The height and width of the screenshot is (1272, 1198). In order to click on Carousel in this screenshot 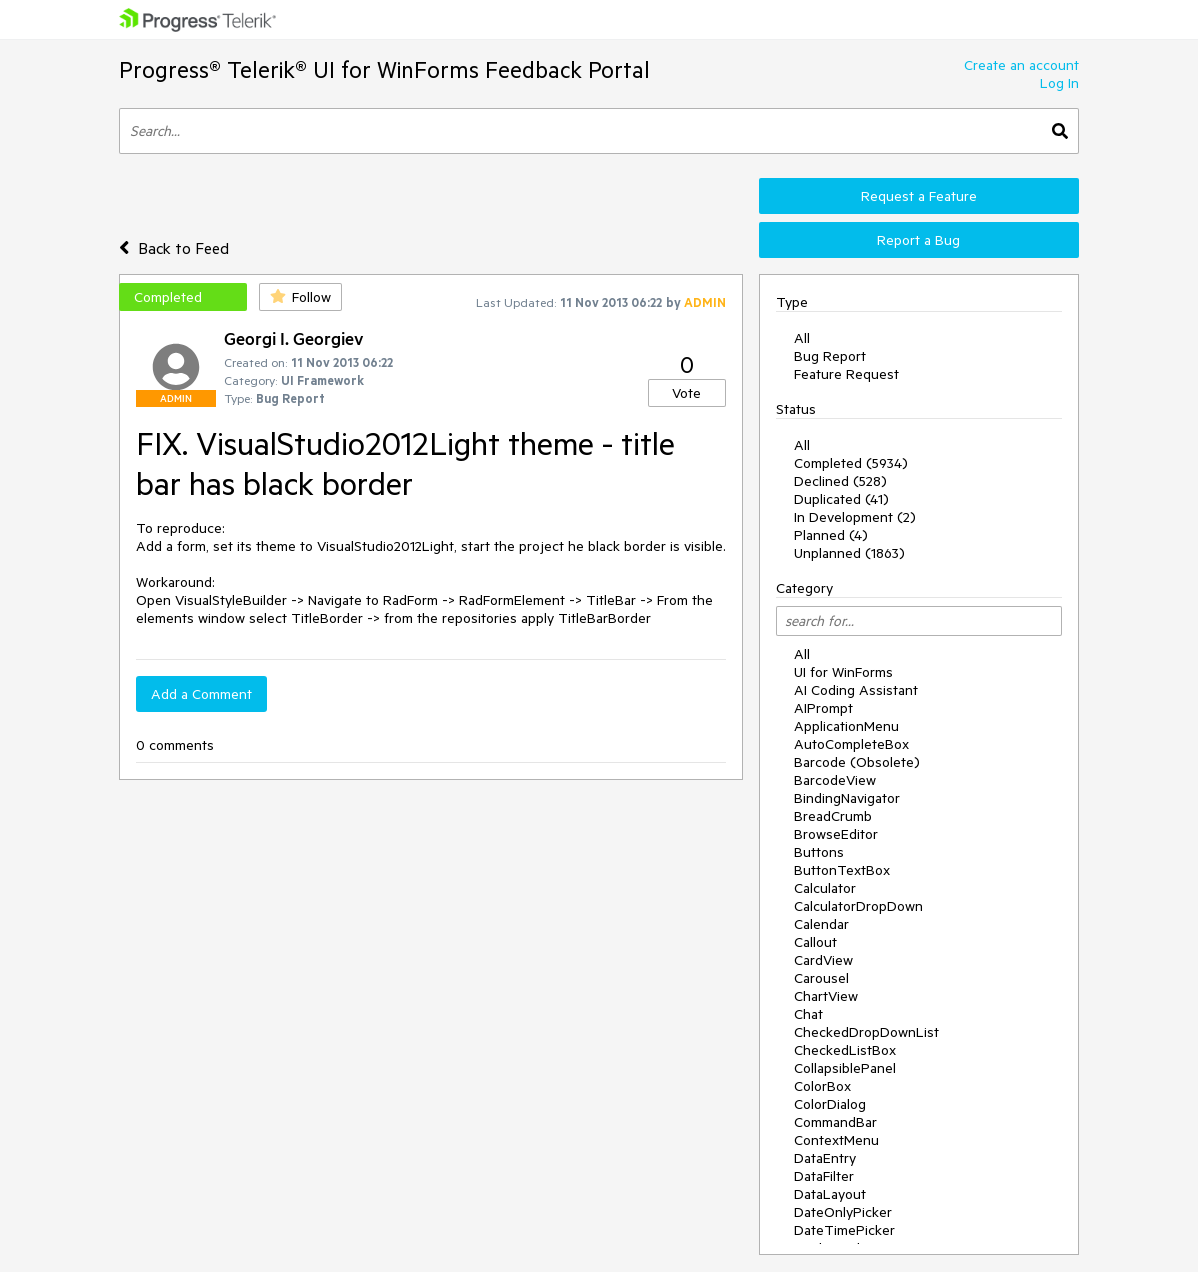, I will do `click(821, 978)`.